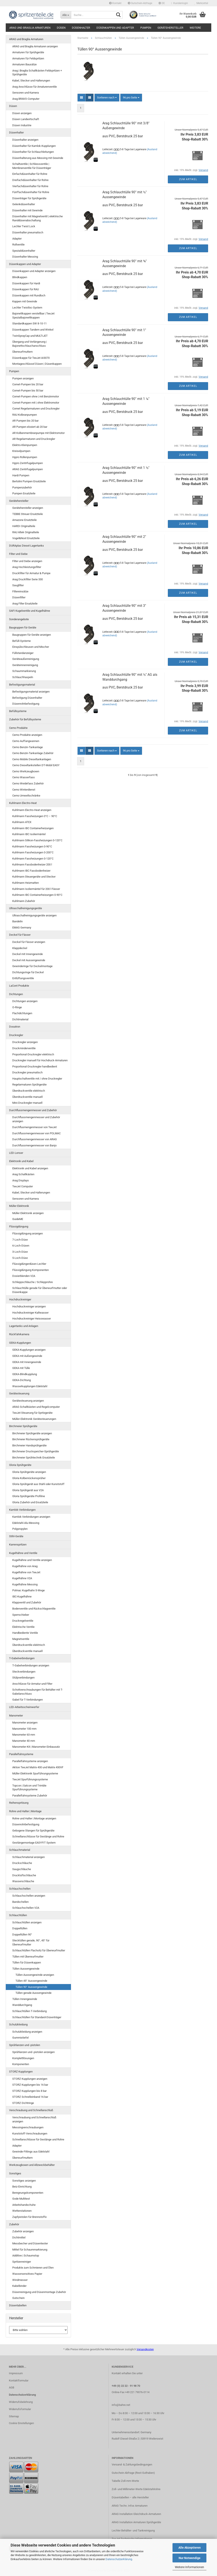  What do you see at coordinates (25, 1001) in the screenshot?
I see `Dichtungen anzeigen` at bounding box center [25, 1001].